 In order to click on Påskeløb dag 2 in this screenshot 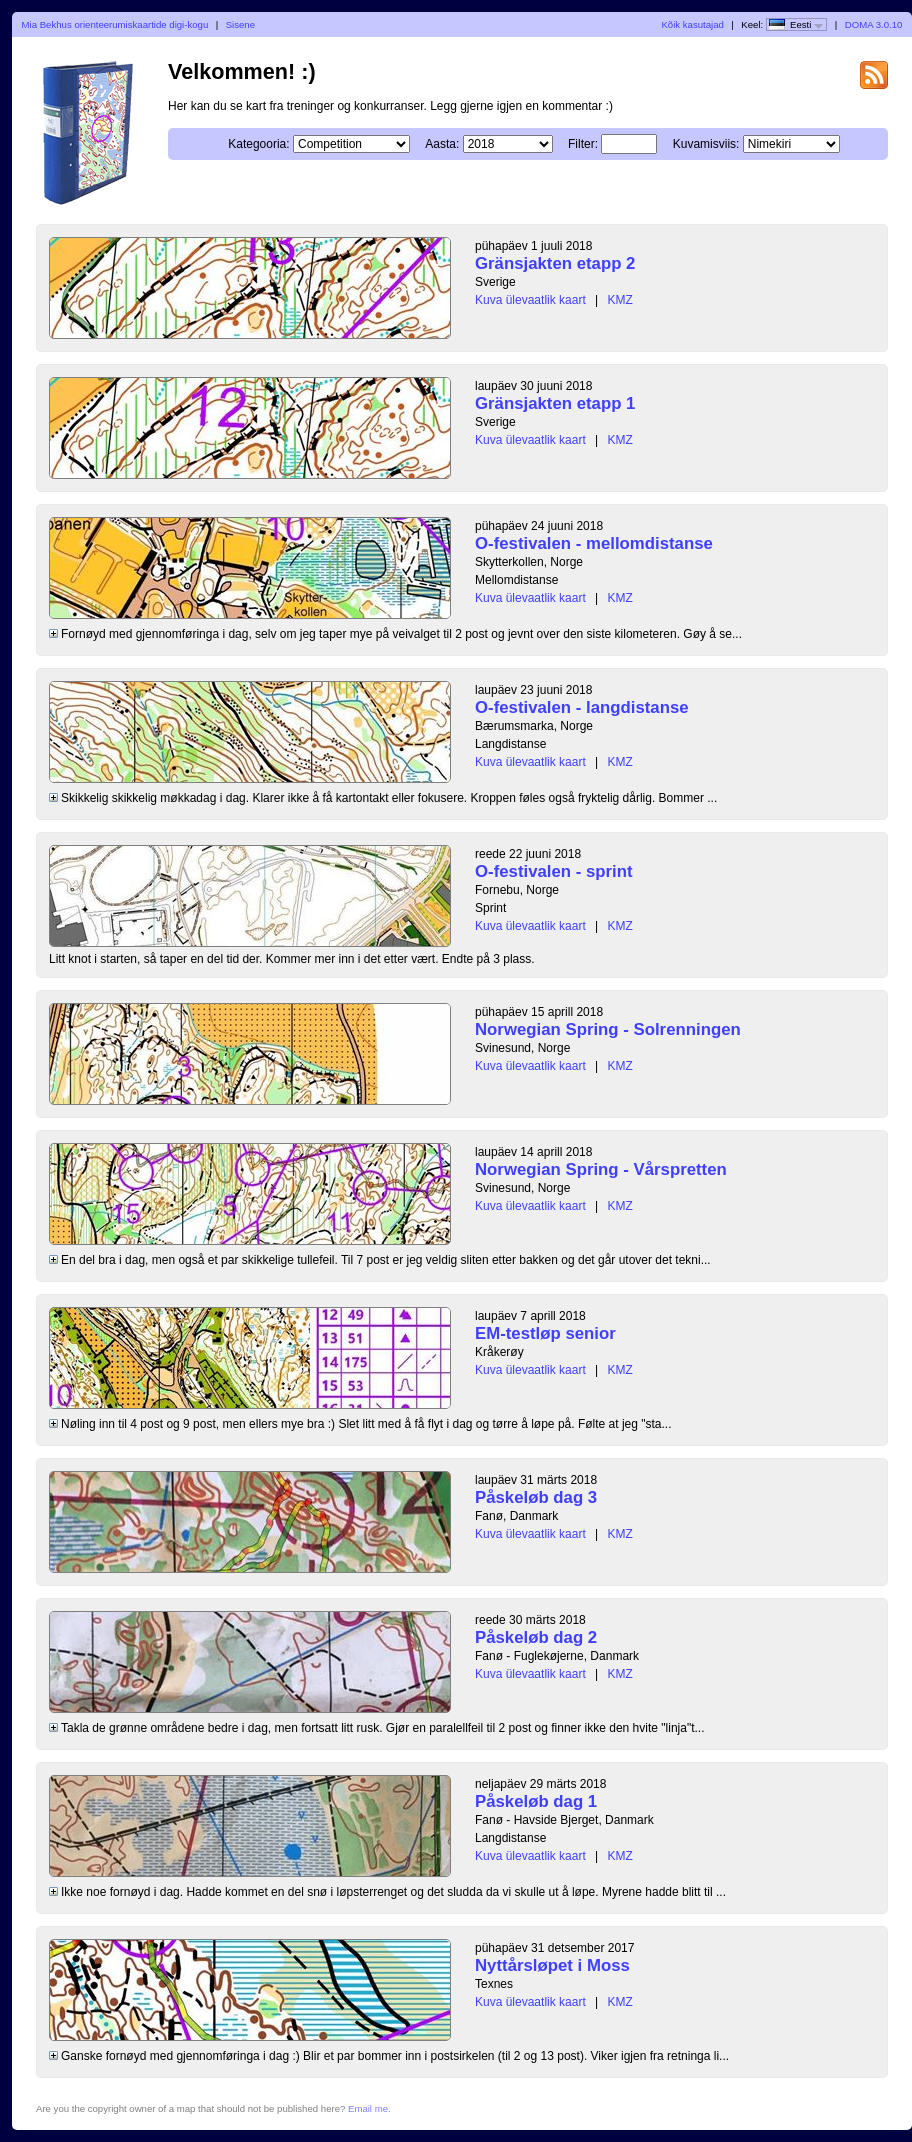, I will do `click(536, 1637)`.